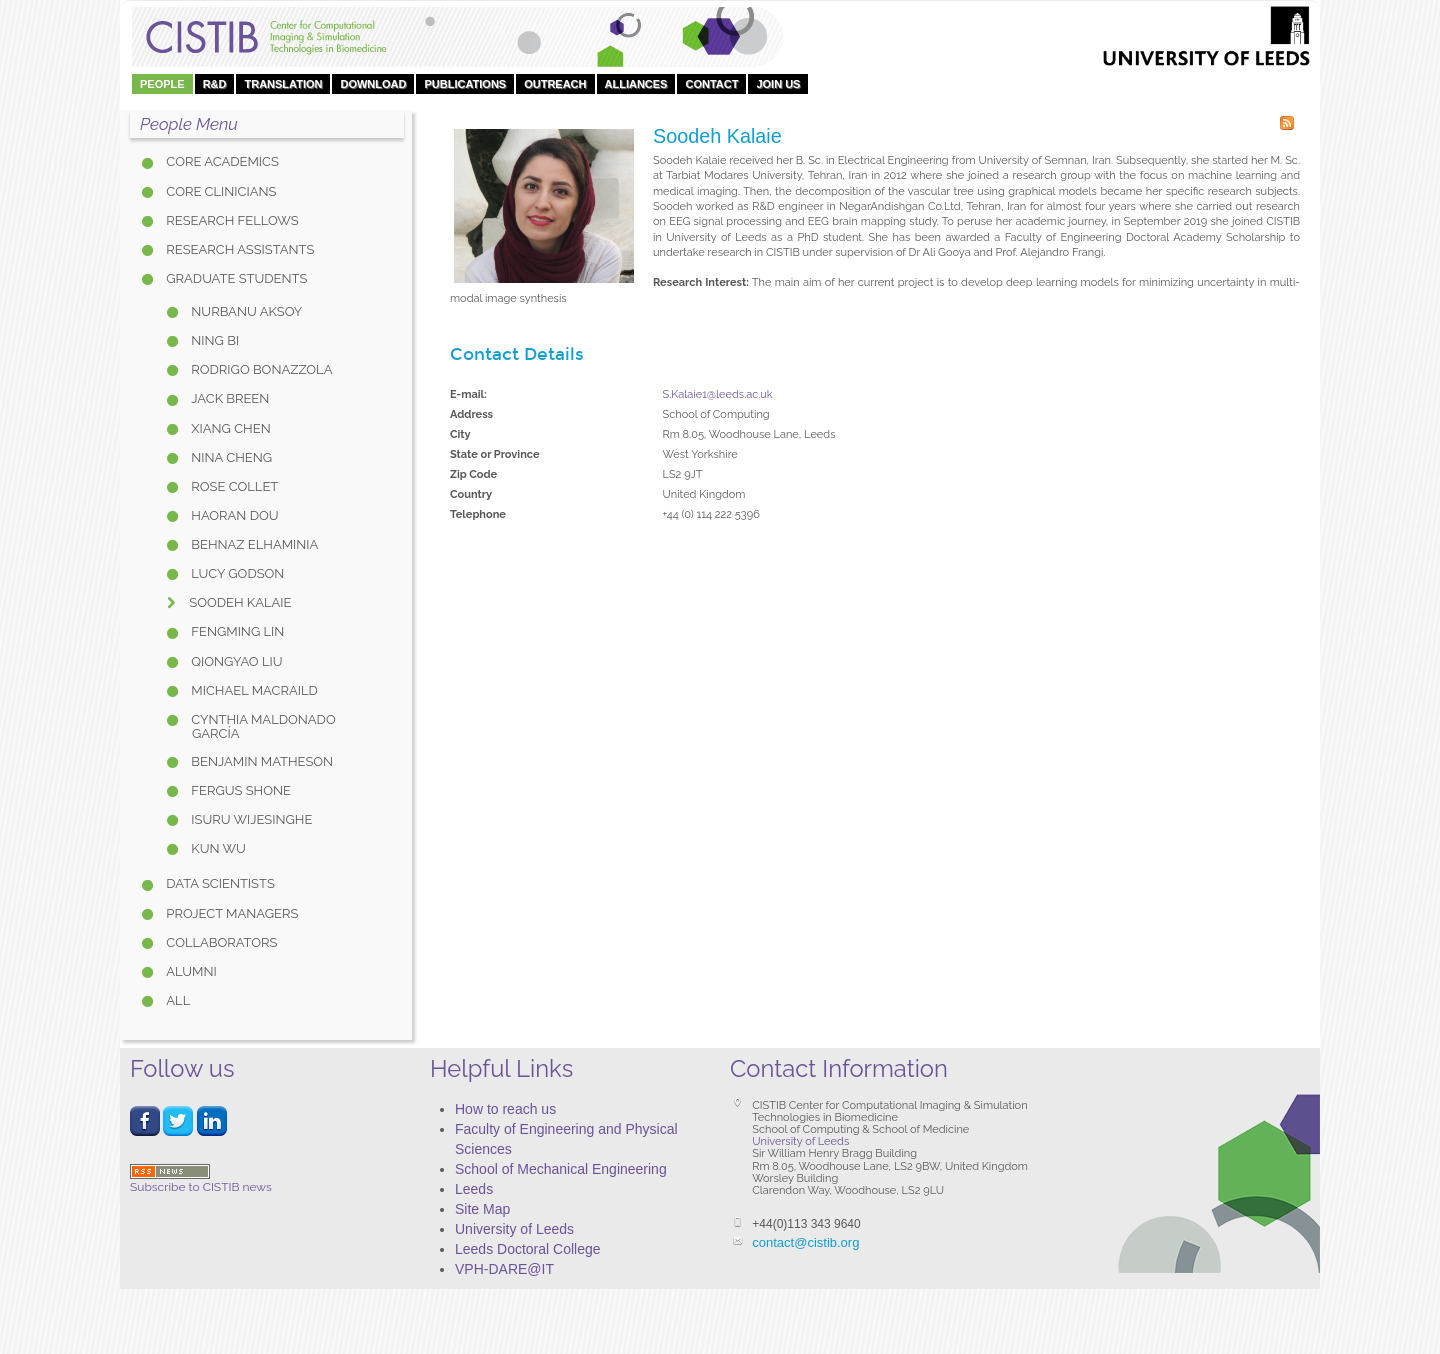 The image size is (1440, 1354). Describe the element at coordinates (465, 84) in the screenshot. I see `Publications` at that location.